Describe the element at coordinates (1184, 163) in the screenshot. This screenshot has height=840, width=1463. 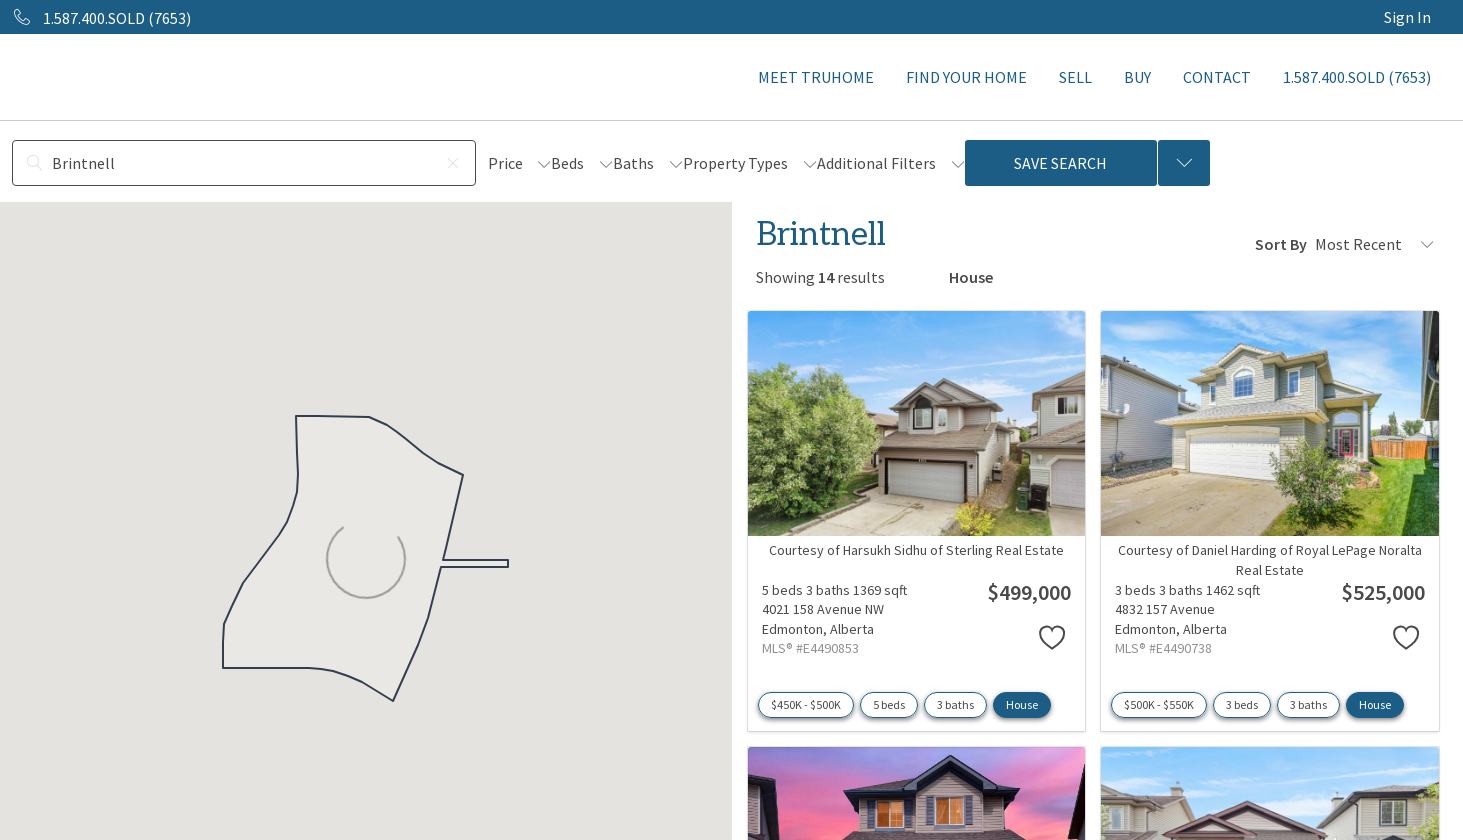
I see `[Previous searches]` at that location.